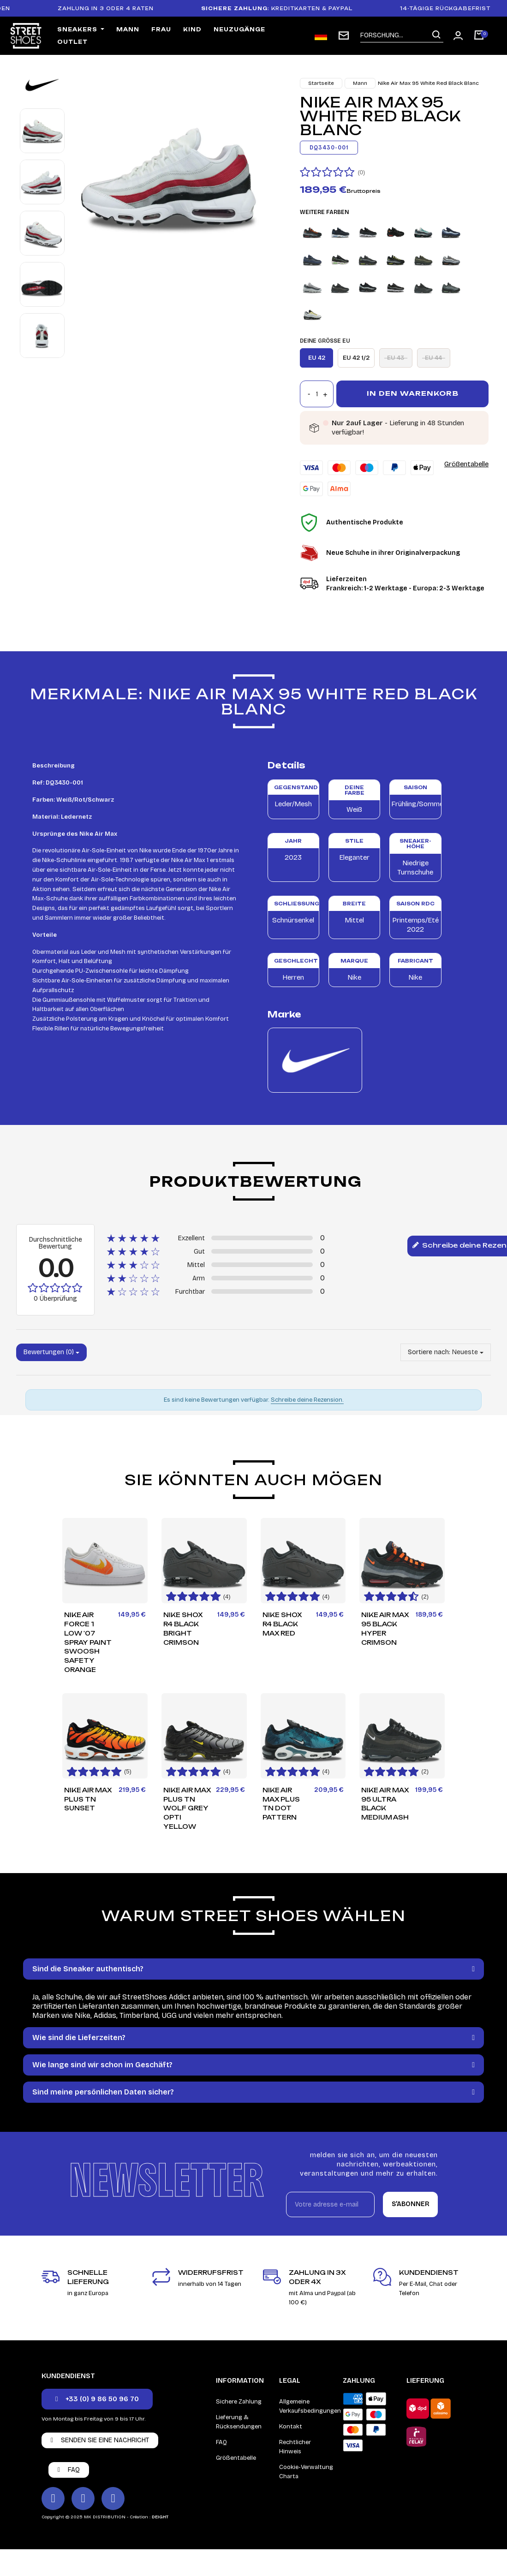 The width and height of the screenshot is (507, 2576). I want to click on Rechtlicher Hinweis, so click(295, 2447).